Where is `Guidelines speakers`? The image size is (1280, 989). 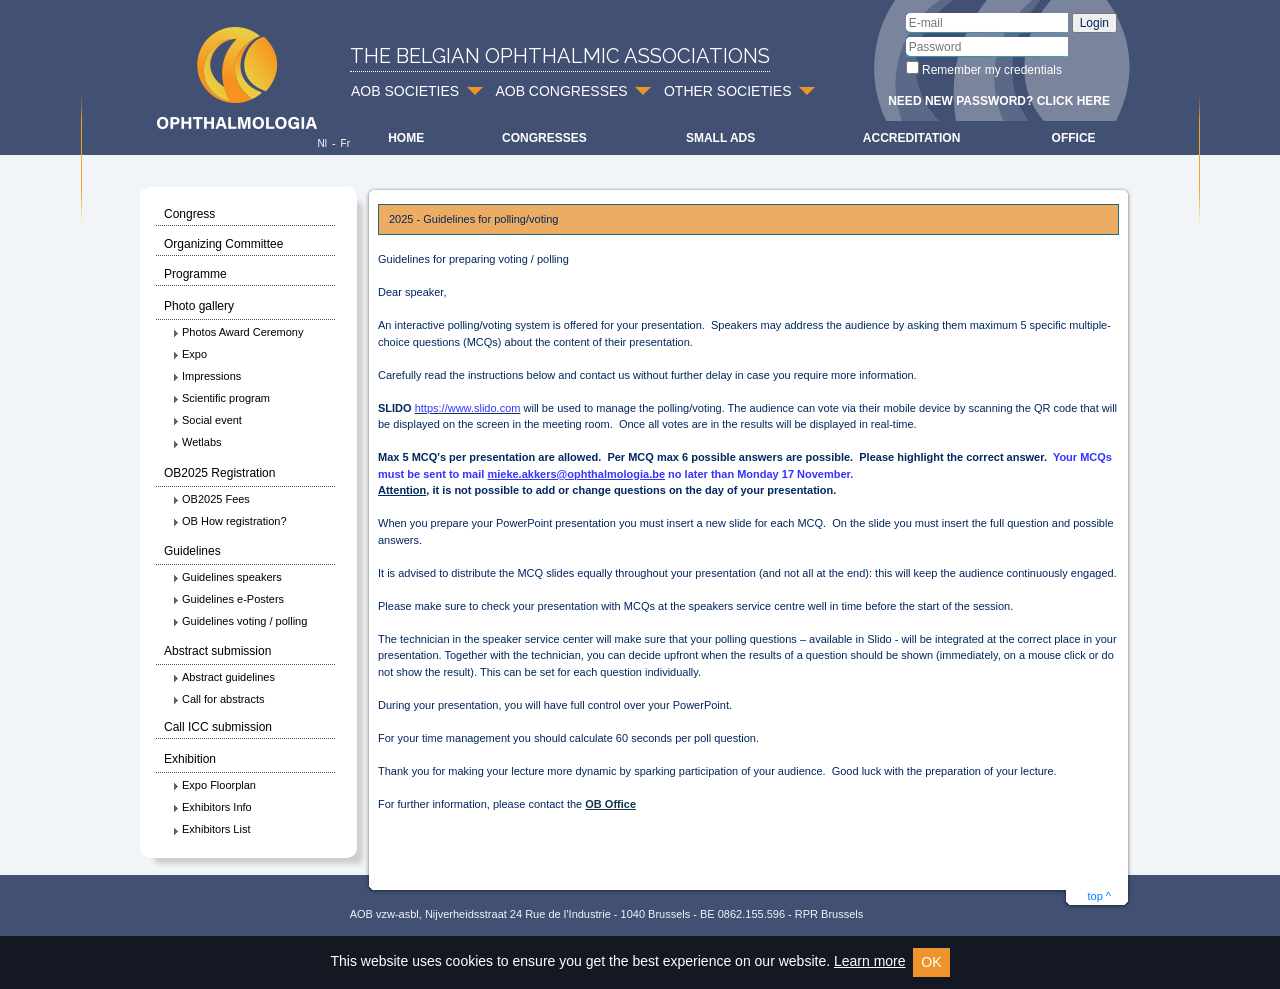
Guidelines speakers is located at coordinates (227, 577).